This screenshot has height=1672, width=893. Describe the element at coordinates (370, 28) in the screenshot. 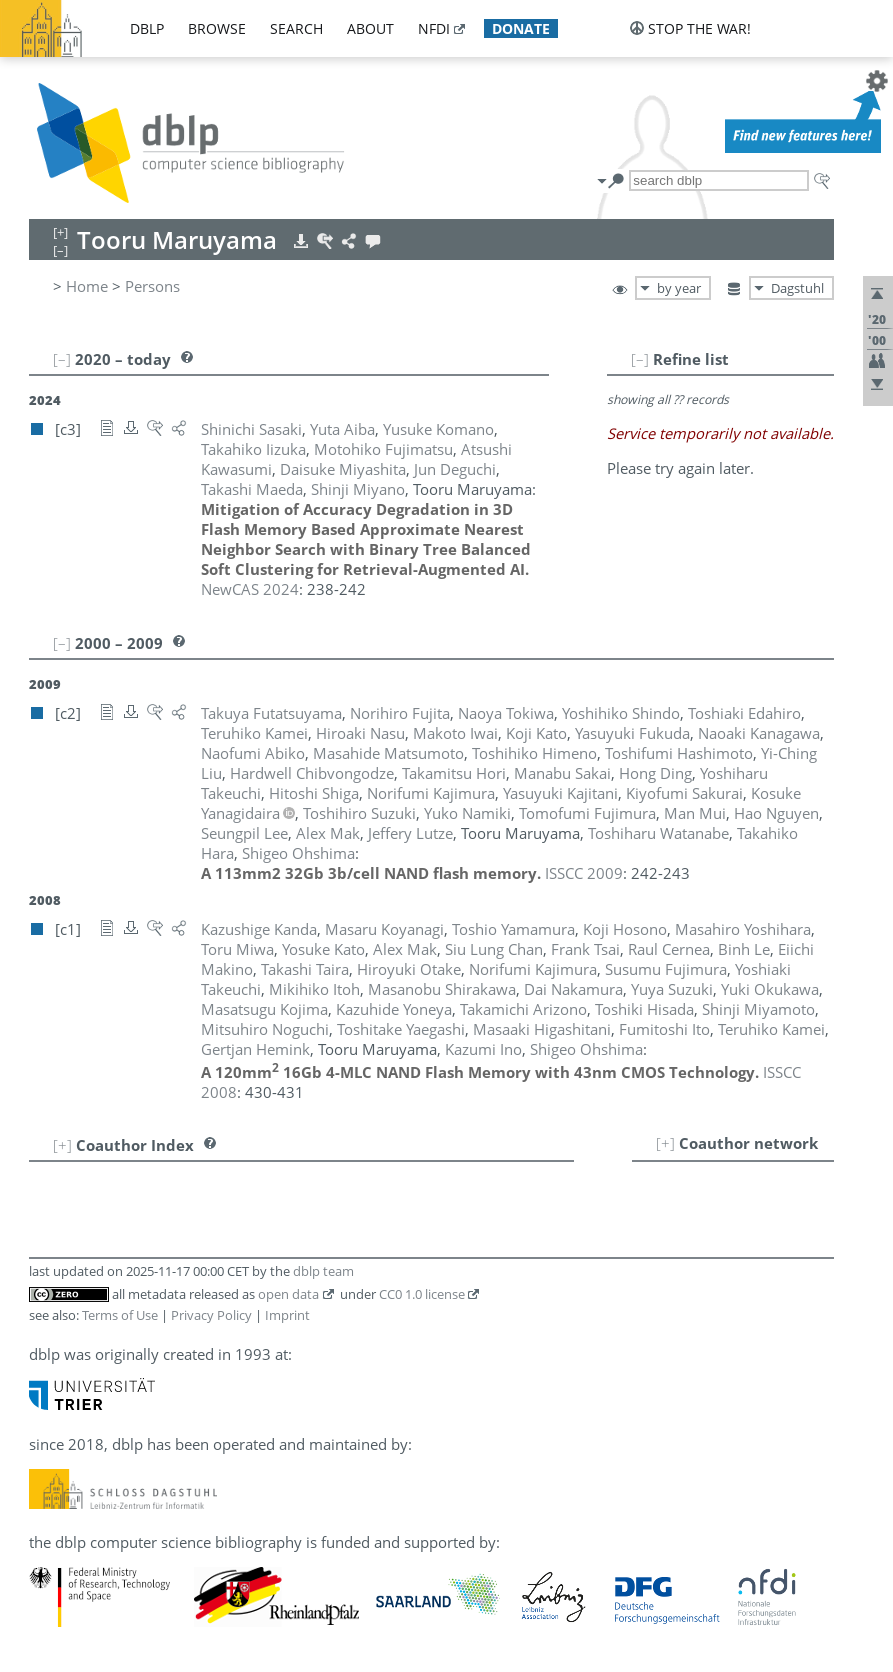

I see `about` at that location.